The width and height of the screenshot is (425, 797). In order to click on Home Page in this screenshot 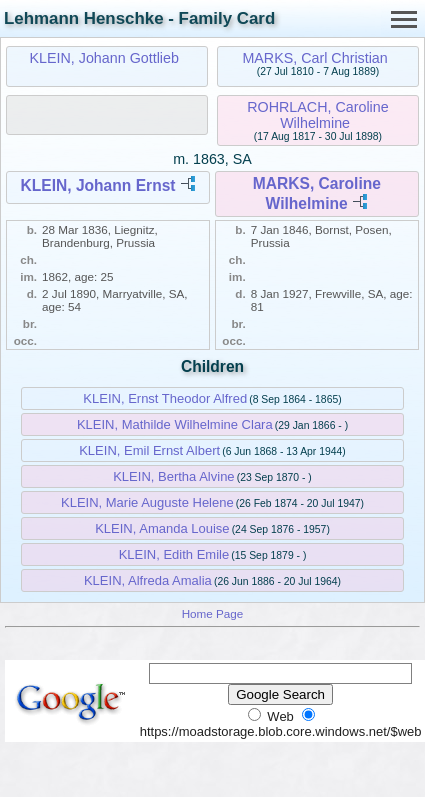, I will do `click(213, 613)`.